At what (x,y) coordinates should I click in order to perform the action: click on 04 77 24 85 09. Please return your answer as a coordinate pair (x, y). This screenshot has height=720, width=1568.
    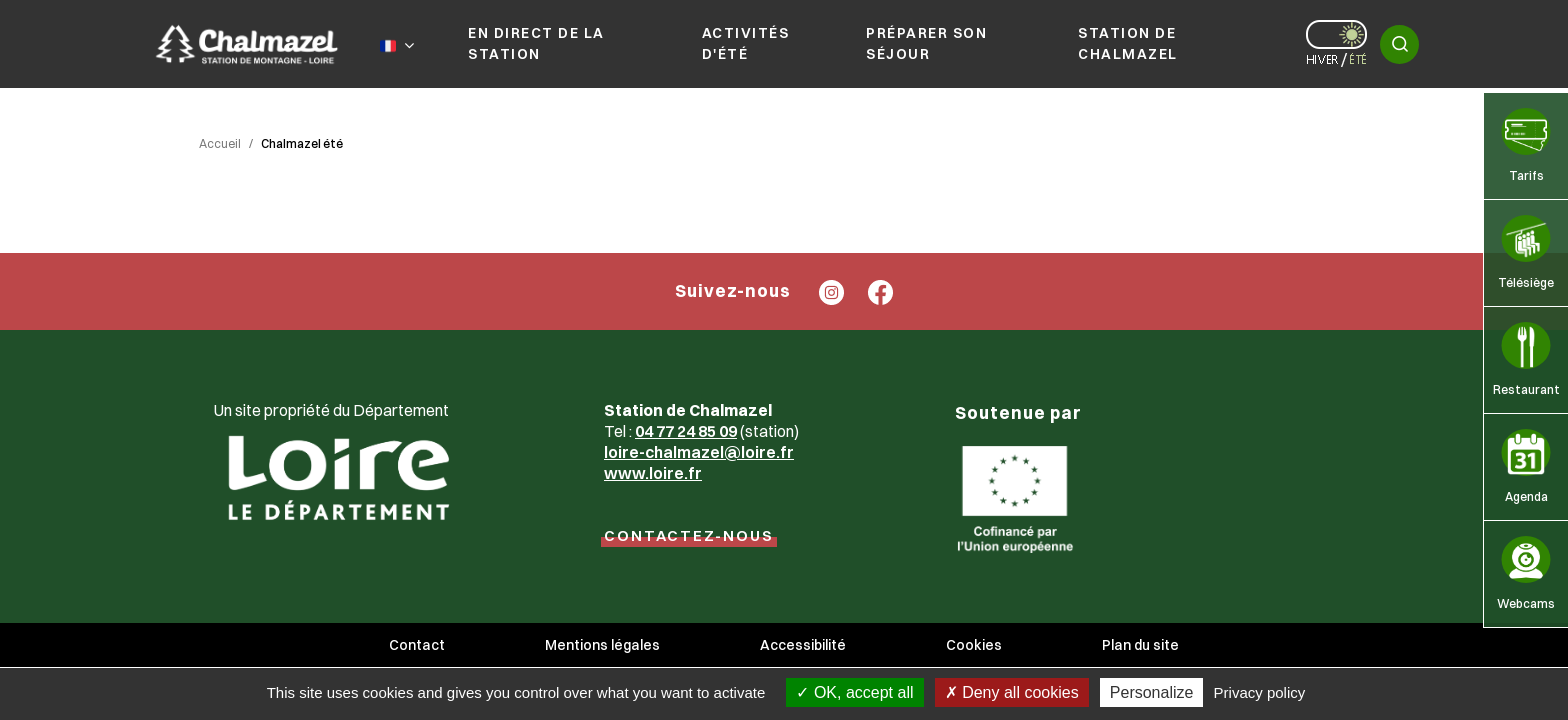
    Looking at the image, I should click on (686, 431).